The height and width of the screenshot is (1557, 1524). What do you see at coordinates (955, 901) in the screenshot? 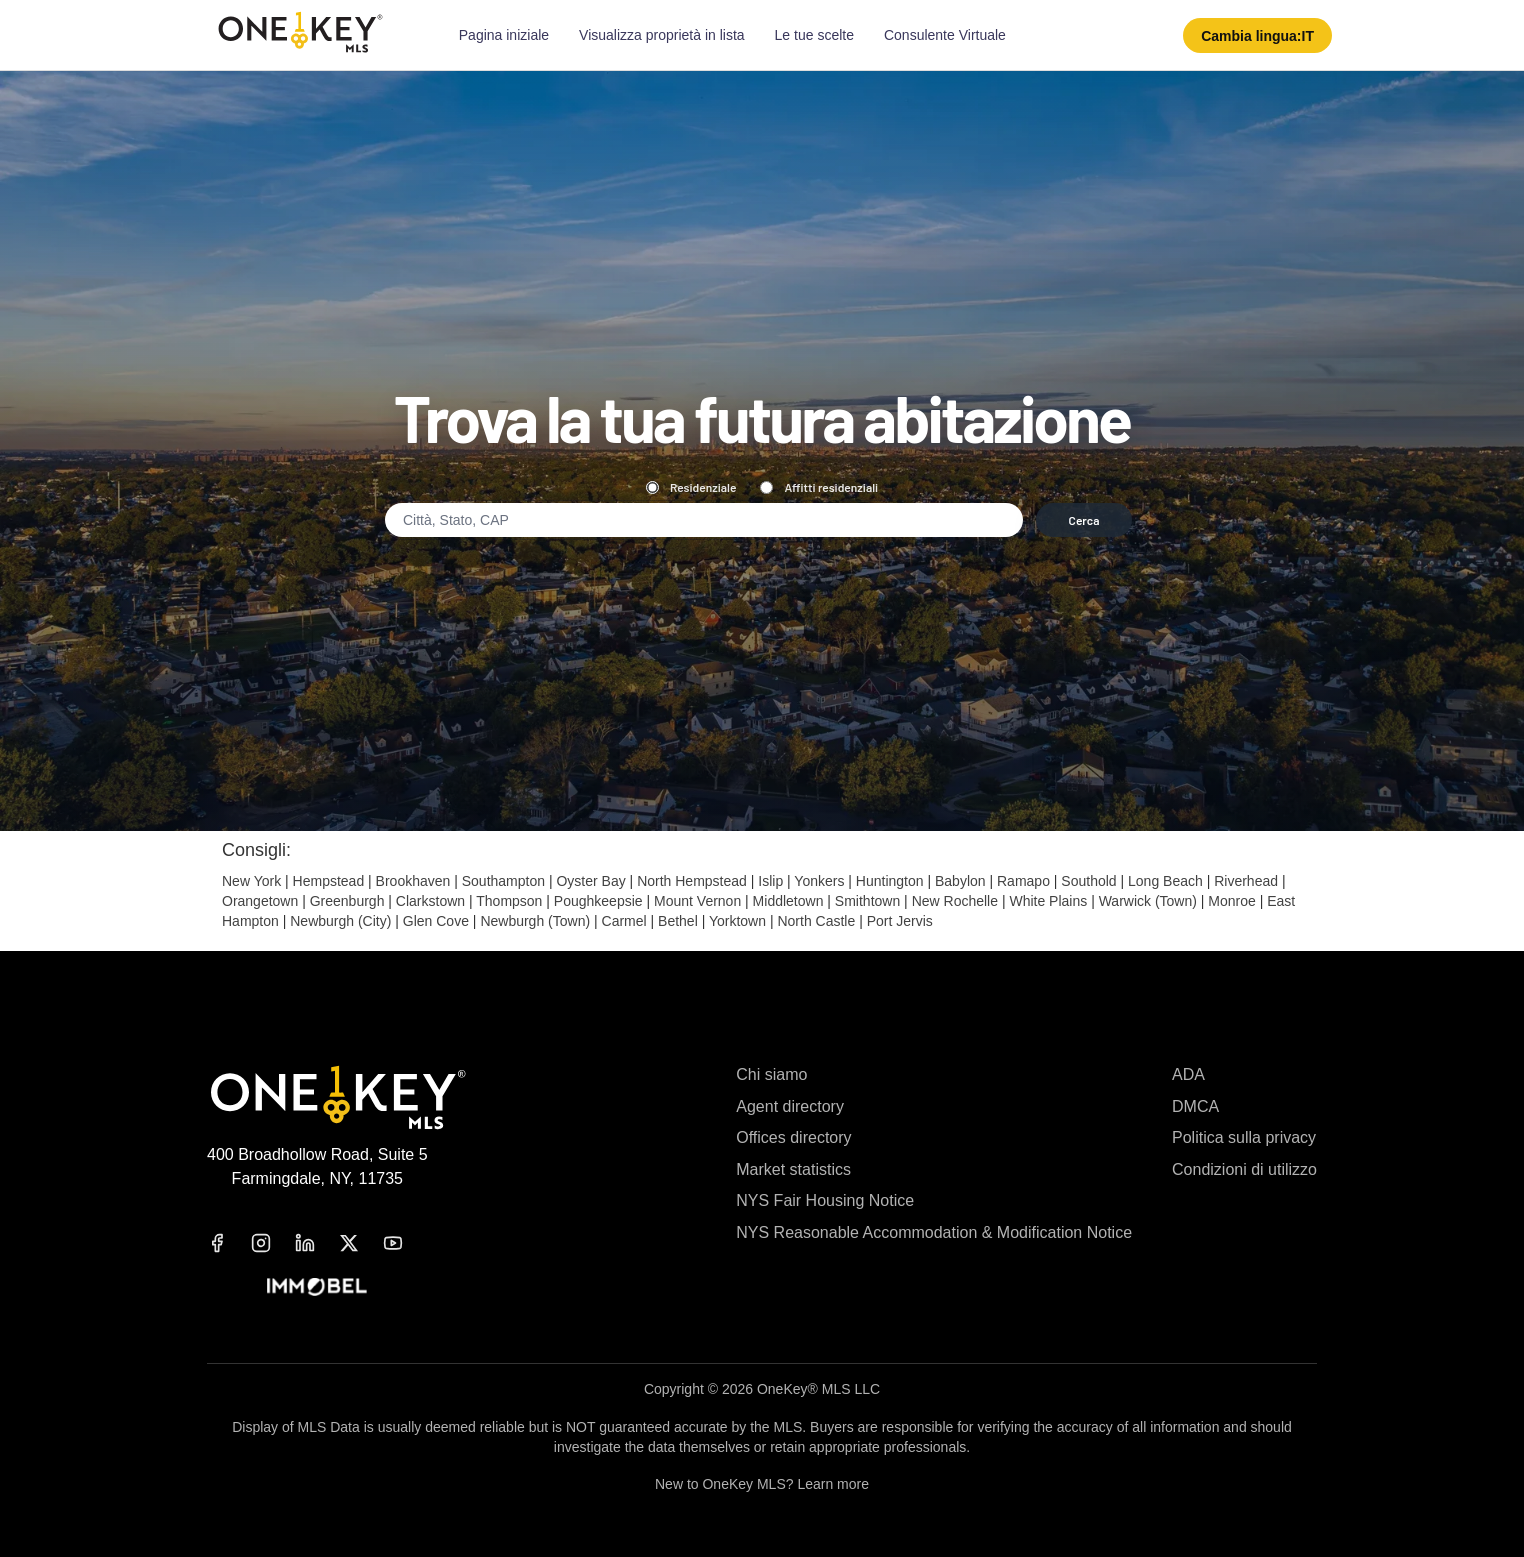
I see `New Rochelle` at bounding box center [955, 901].